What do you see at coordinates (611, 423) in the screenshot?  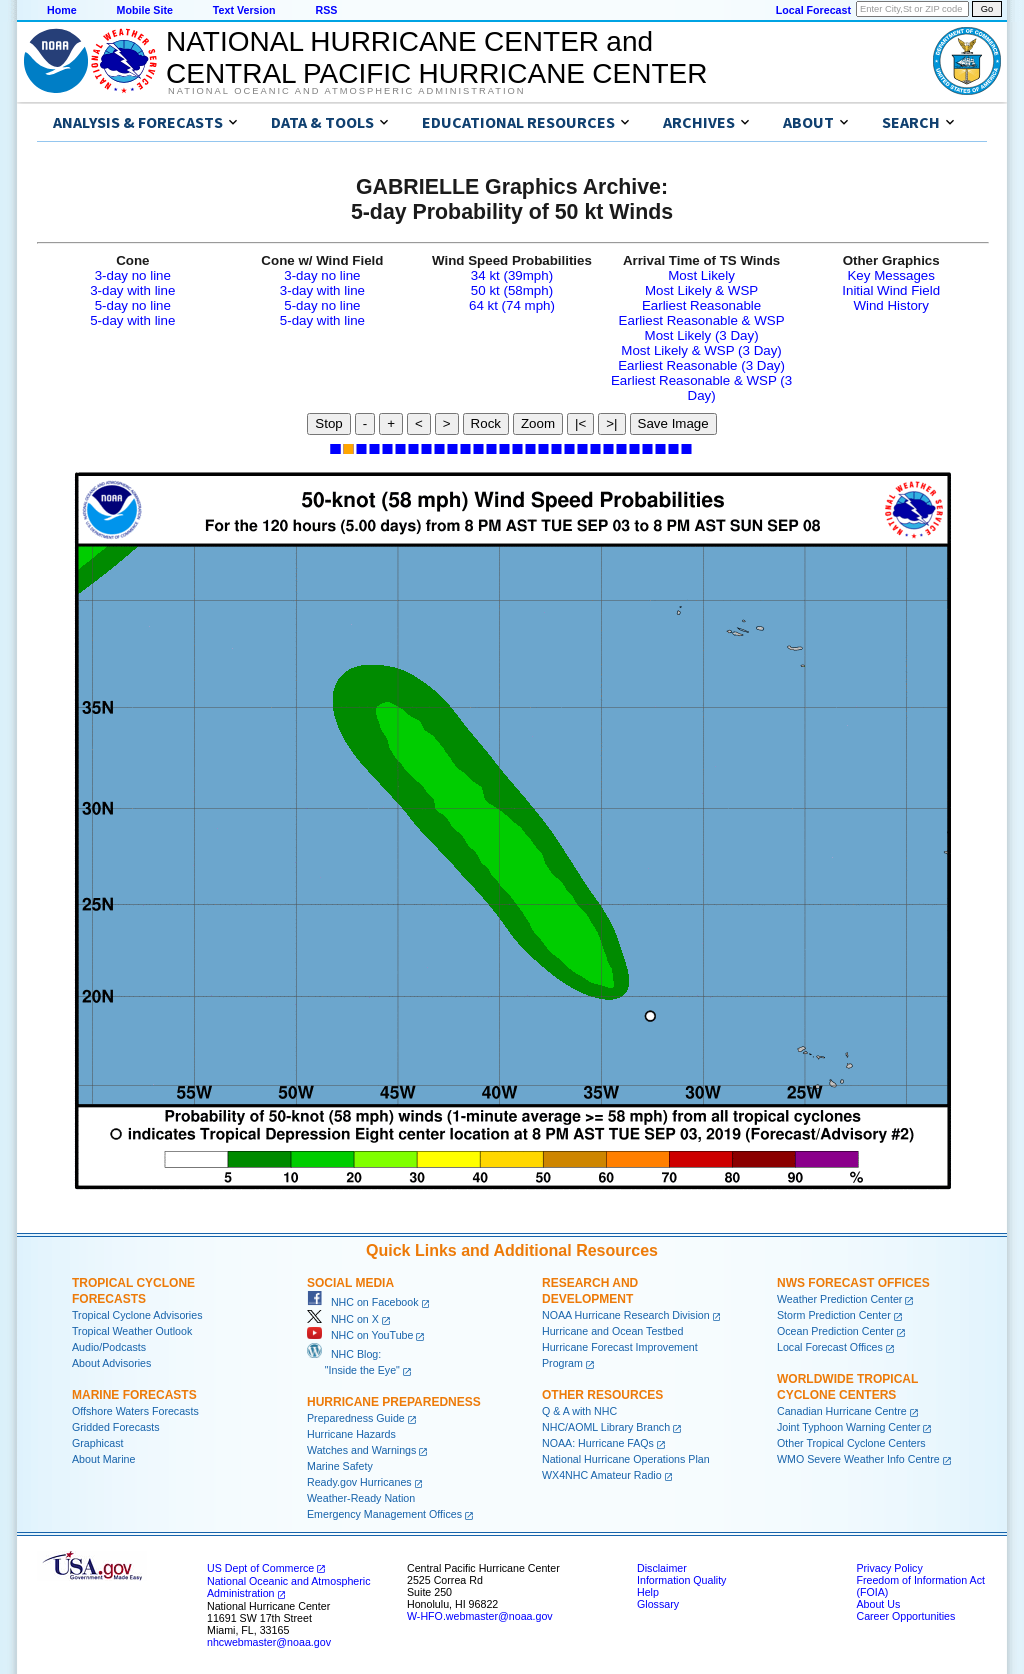 I see `>|` at bounding box center [611, 423].